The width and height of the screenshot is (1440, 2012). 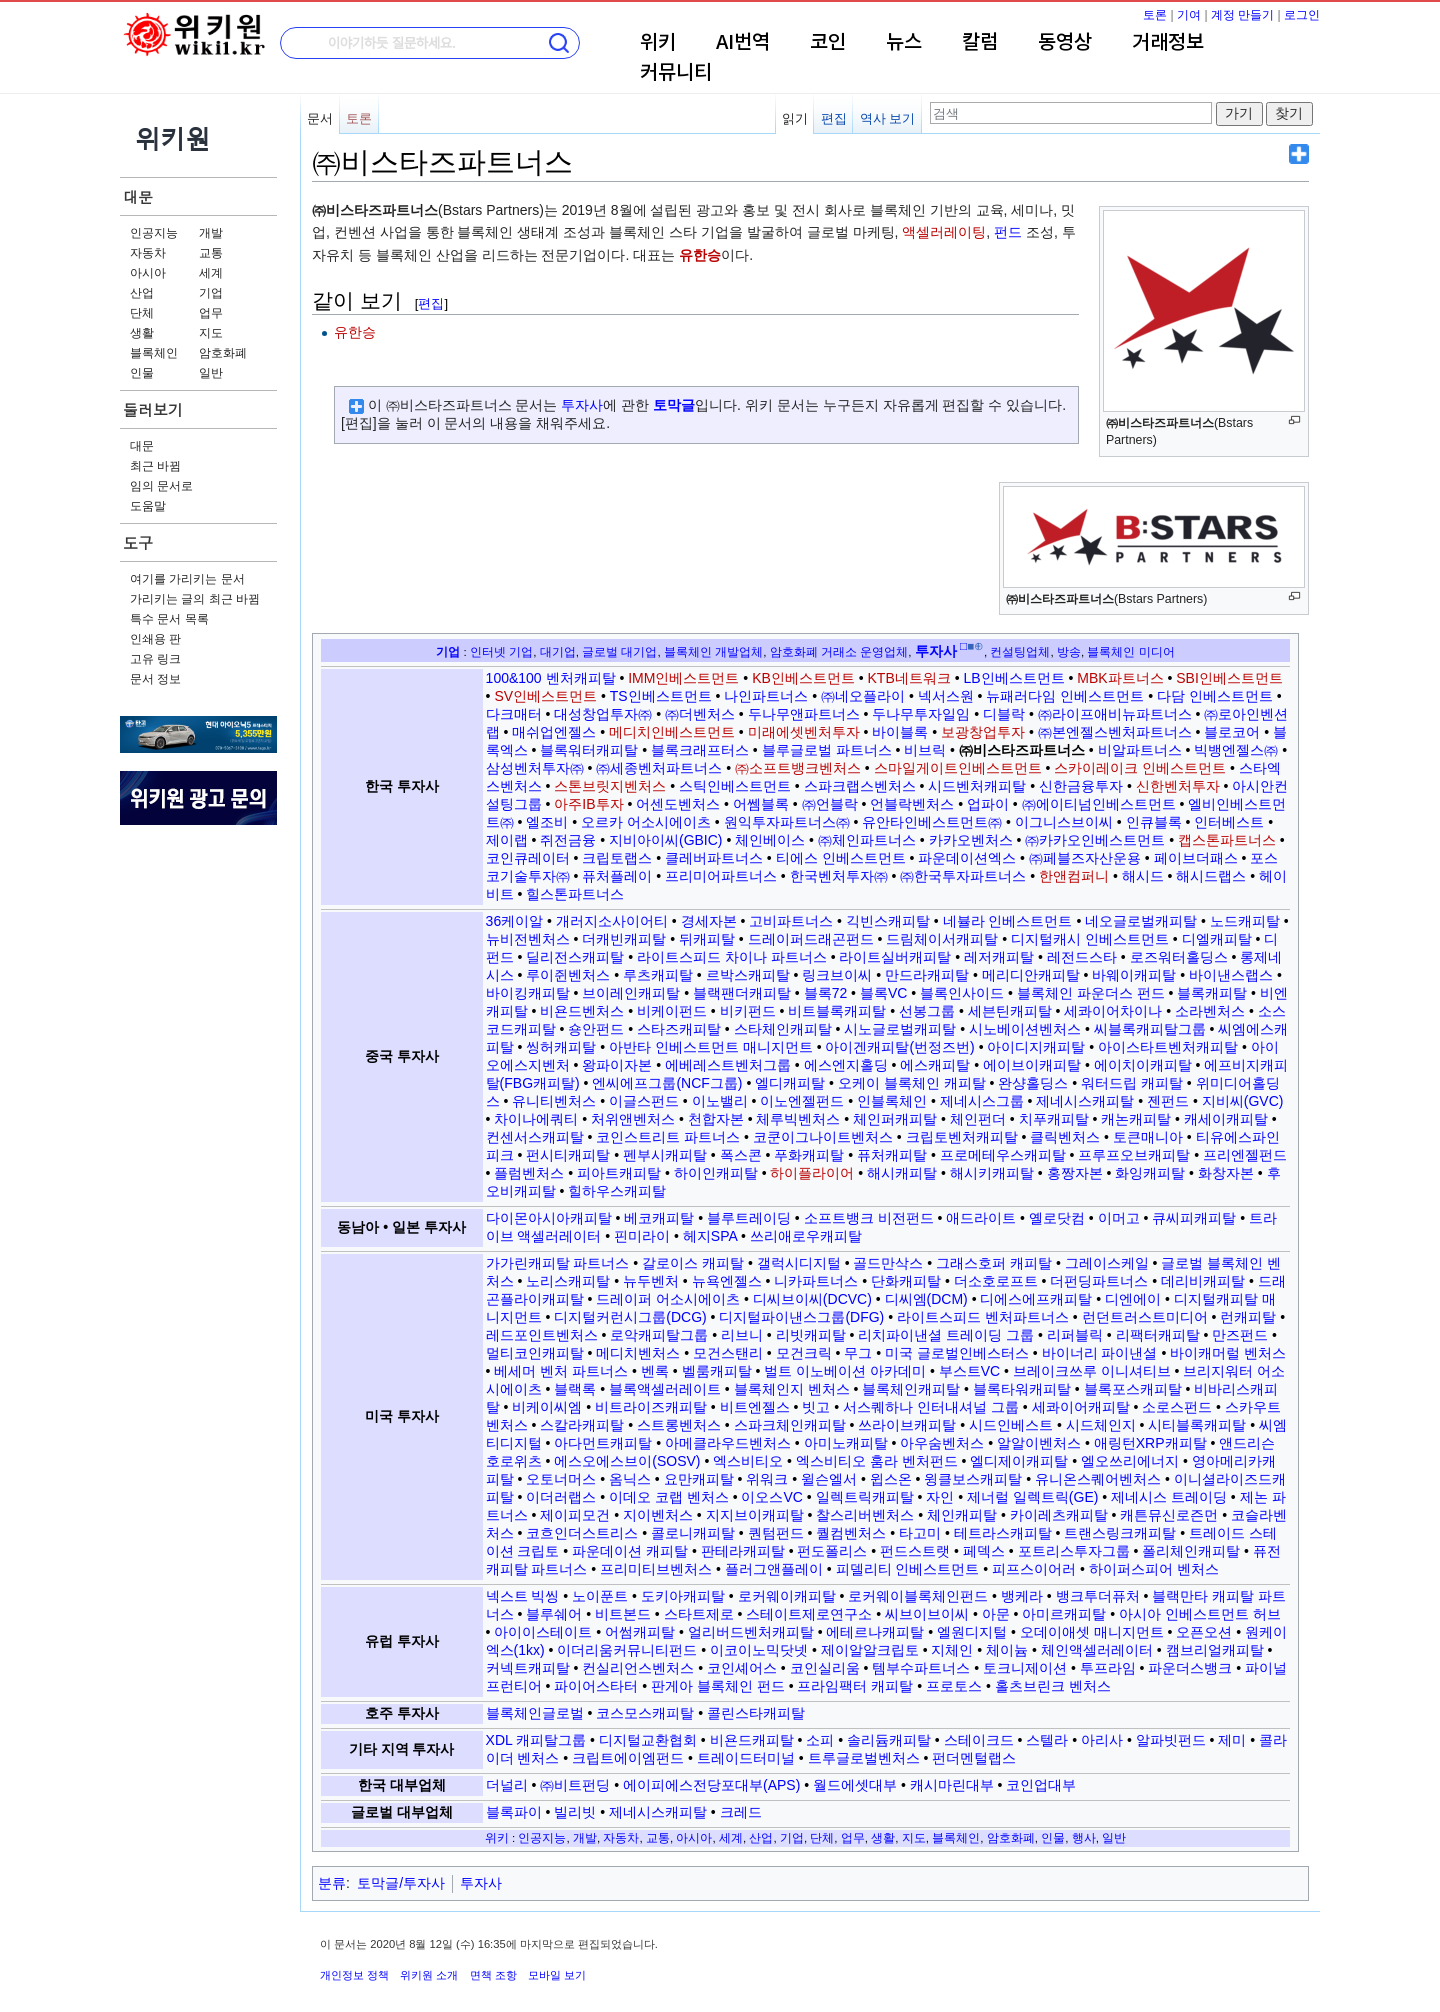 What do you see at coordinates (1248, 1317) in the screenshot?
I see `런캐피탈` at bounding box center [1248, 1317].